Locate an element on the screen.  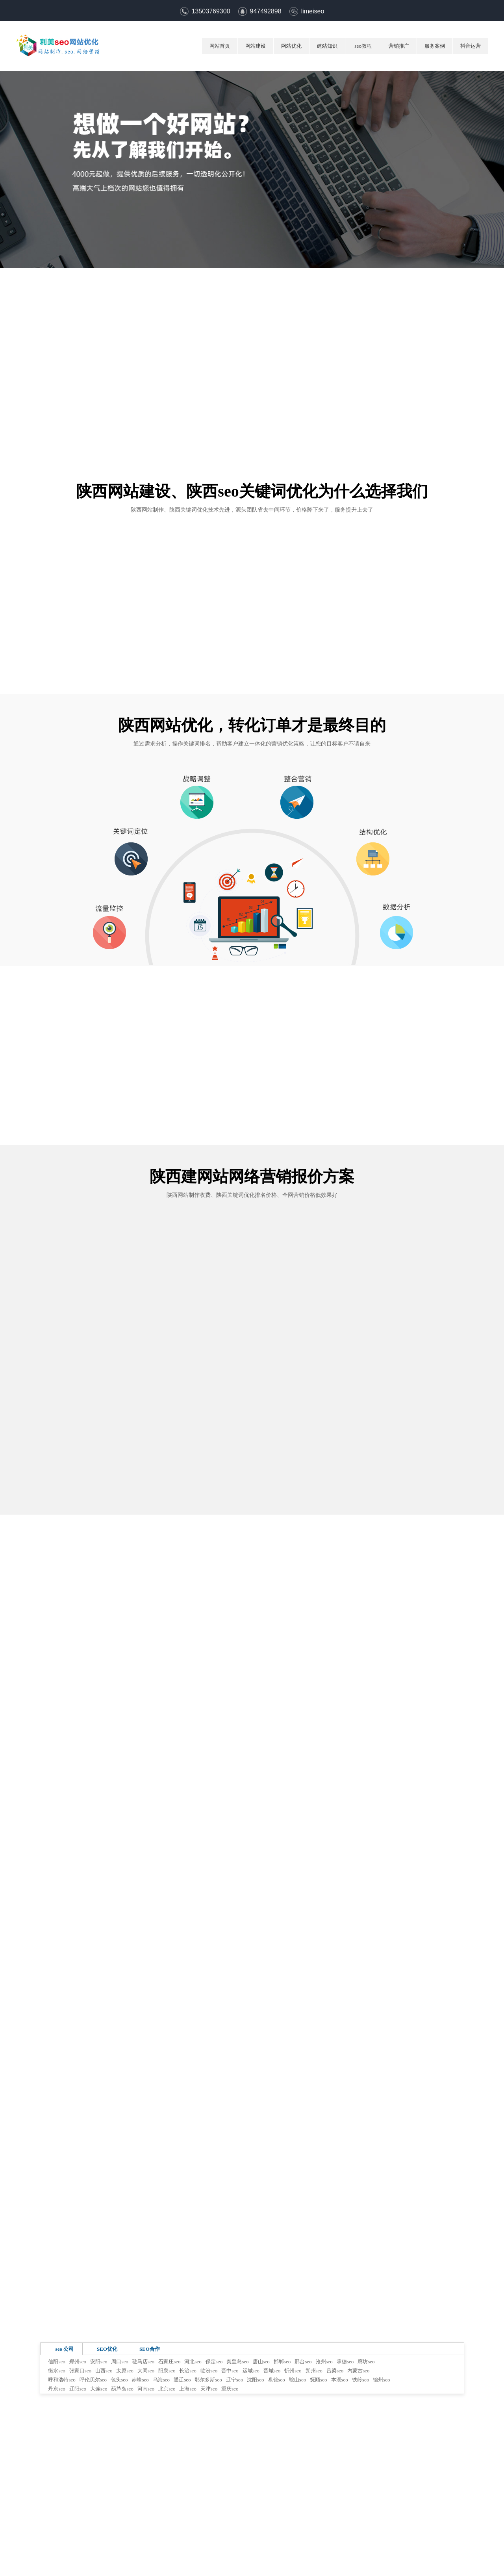
包头seo is located at coordinates (119, 2380).